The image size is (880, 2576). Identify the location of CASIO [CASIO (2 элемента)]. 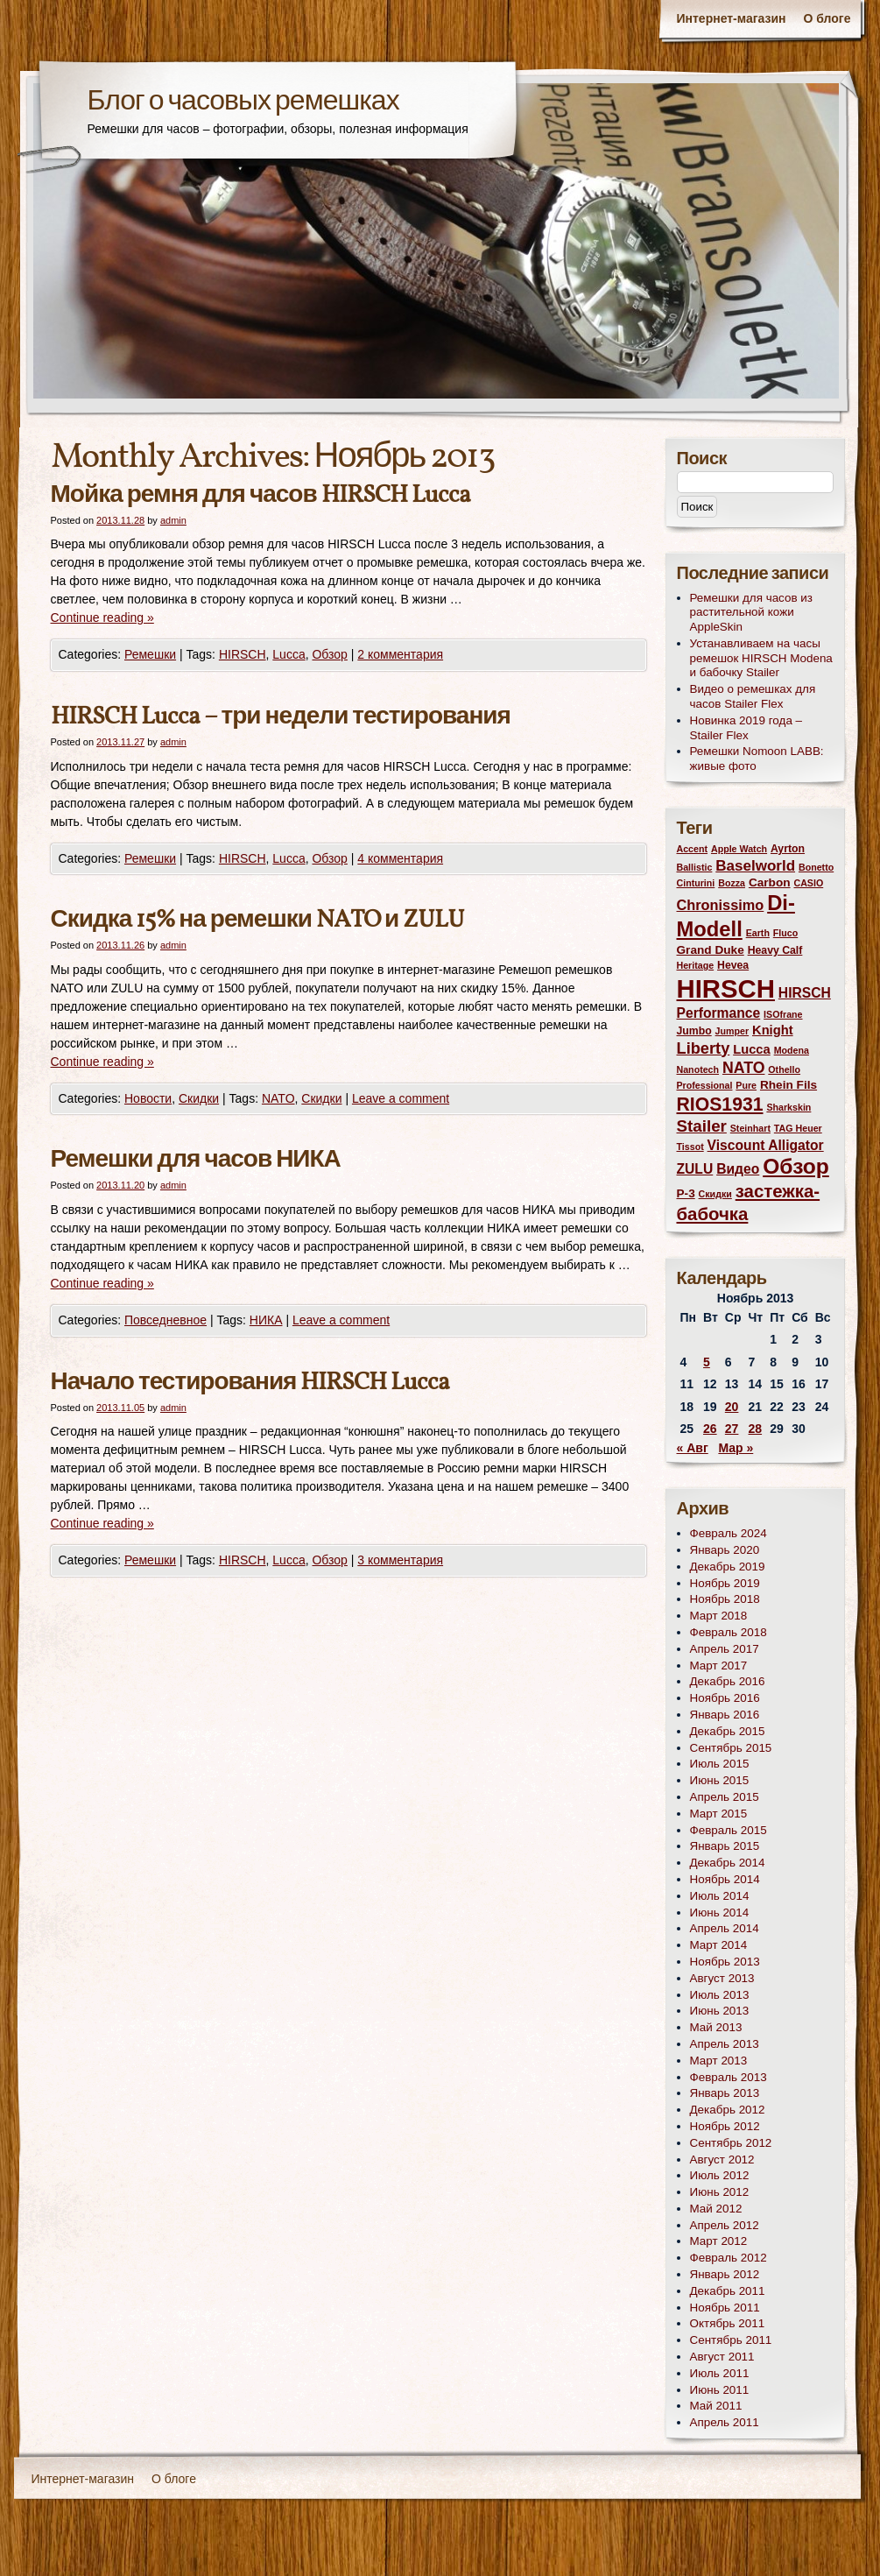
(808, 883).